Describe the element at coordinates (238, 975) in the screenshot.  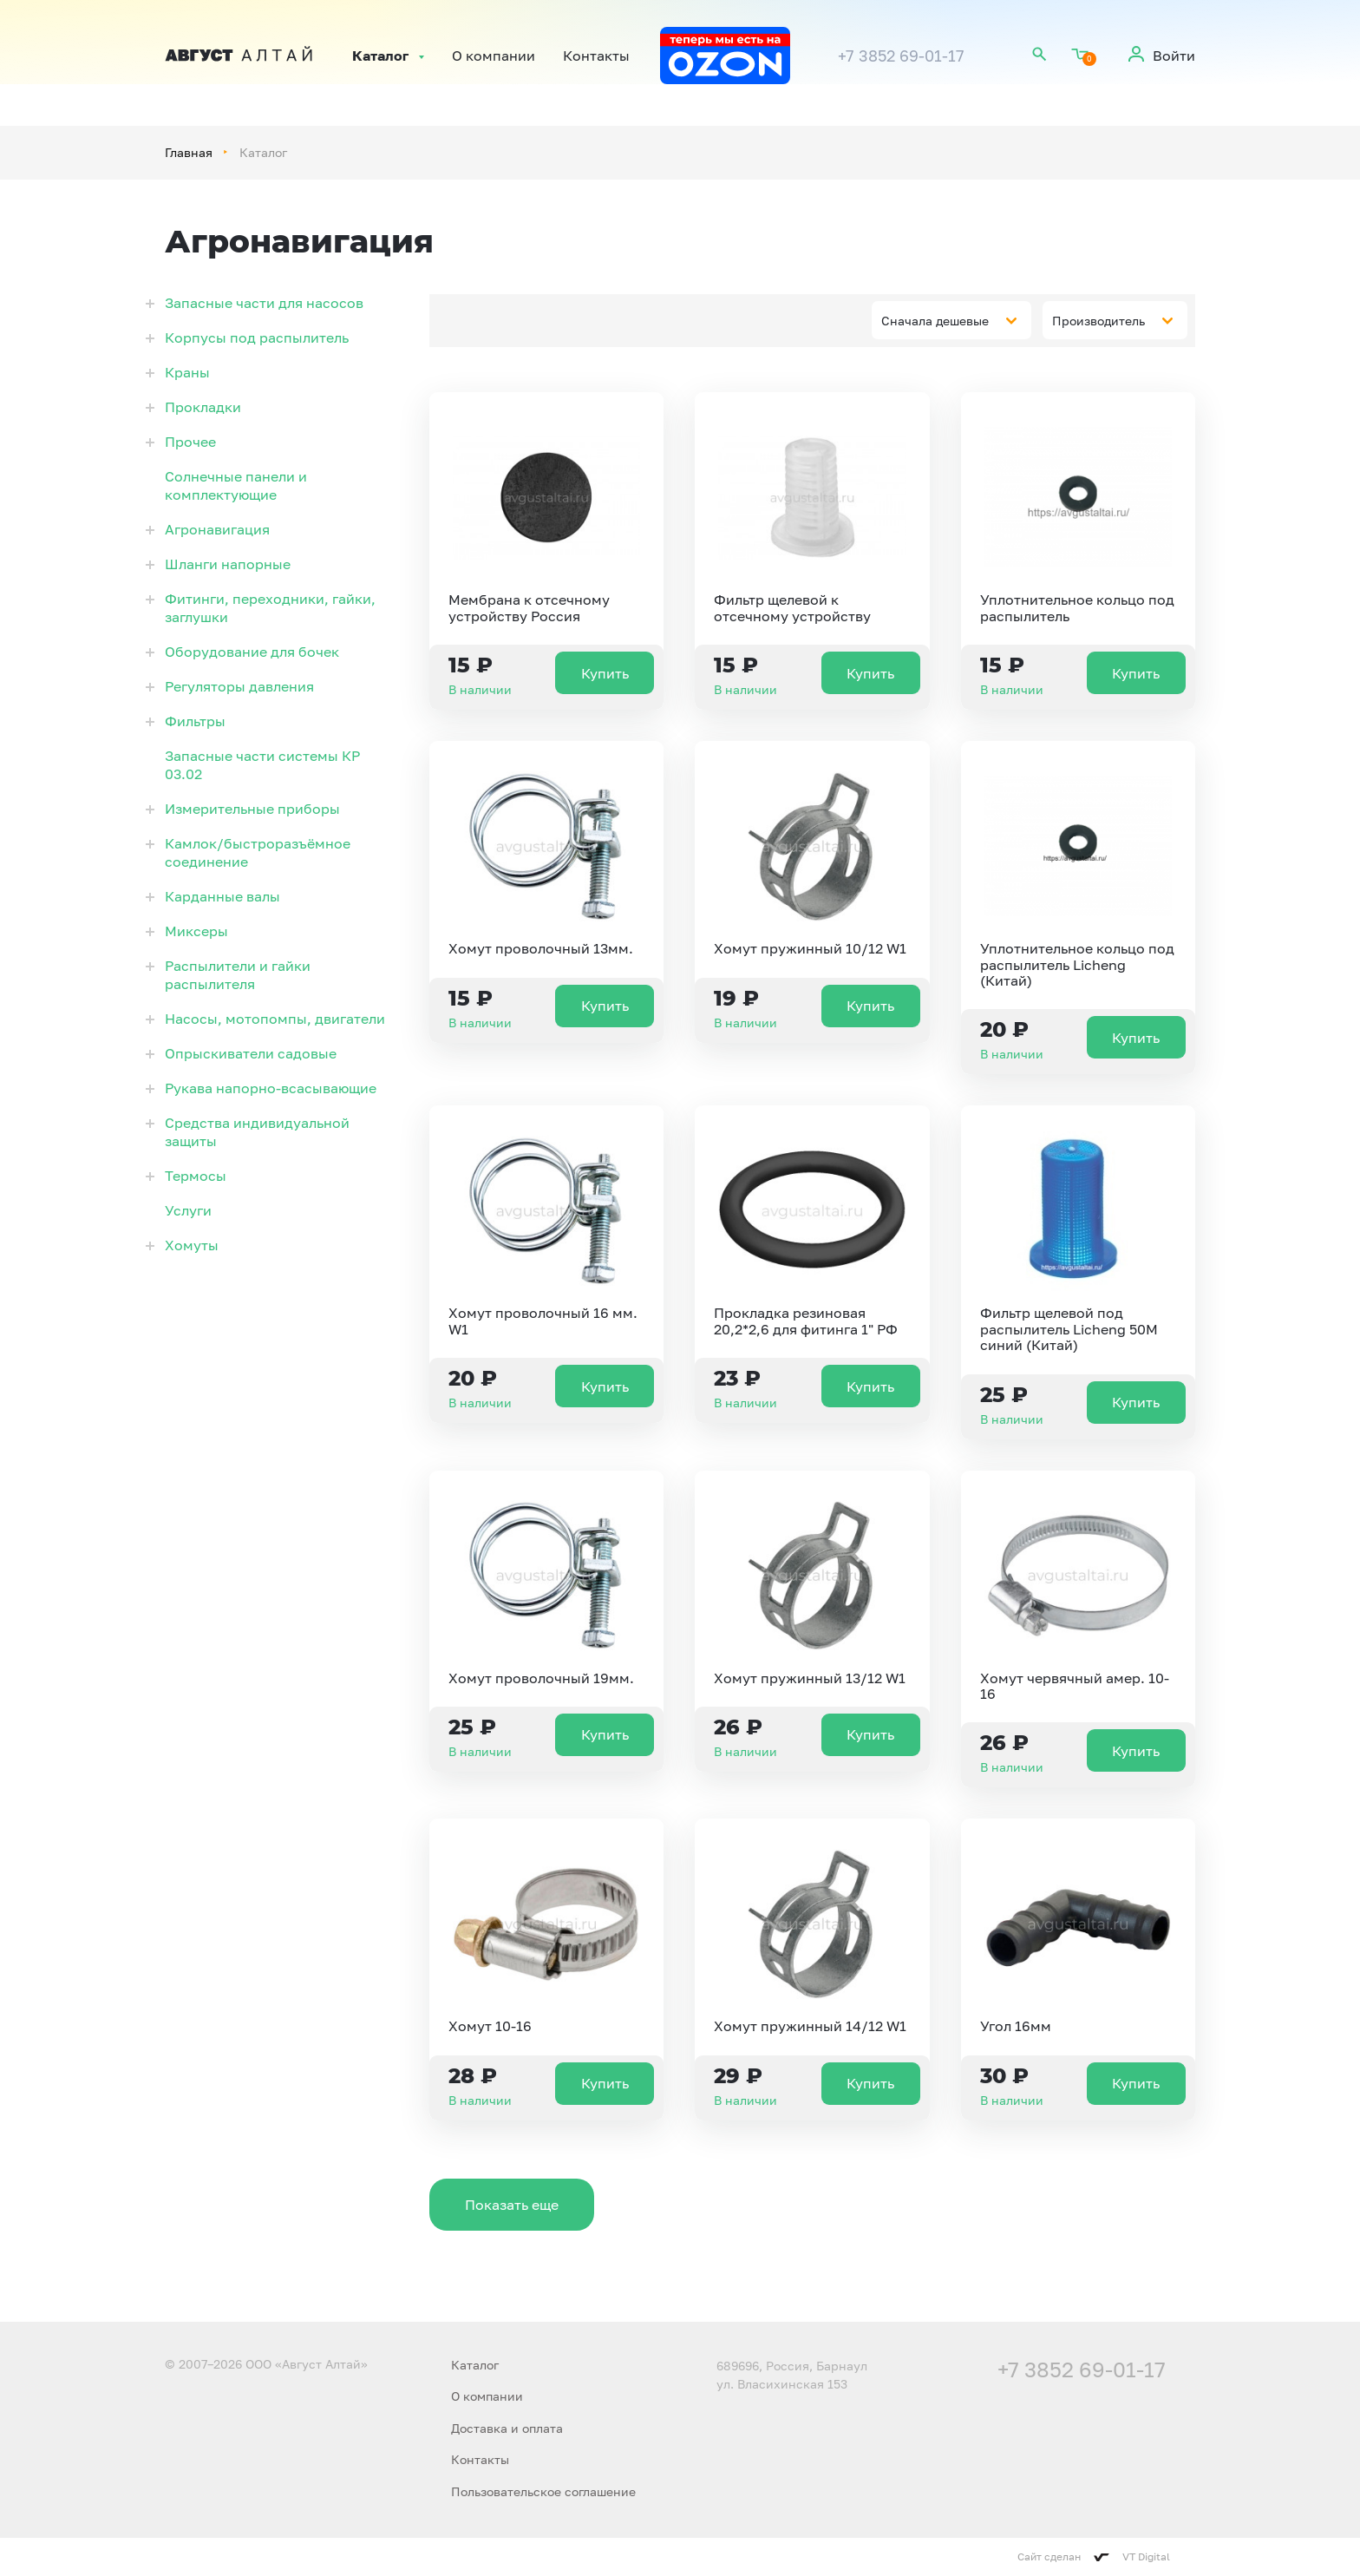
I see `Распылители и гайки распылителя` at that location.